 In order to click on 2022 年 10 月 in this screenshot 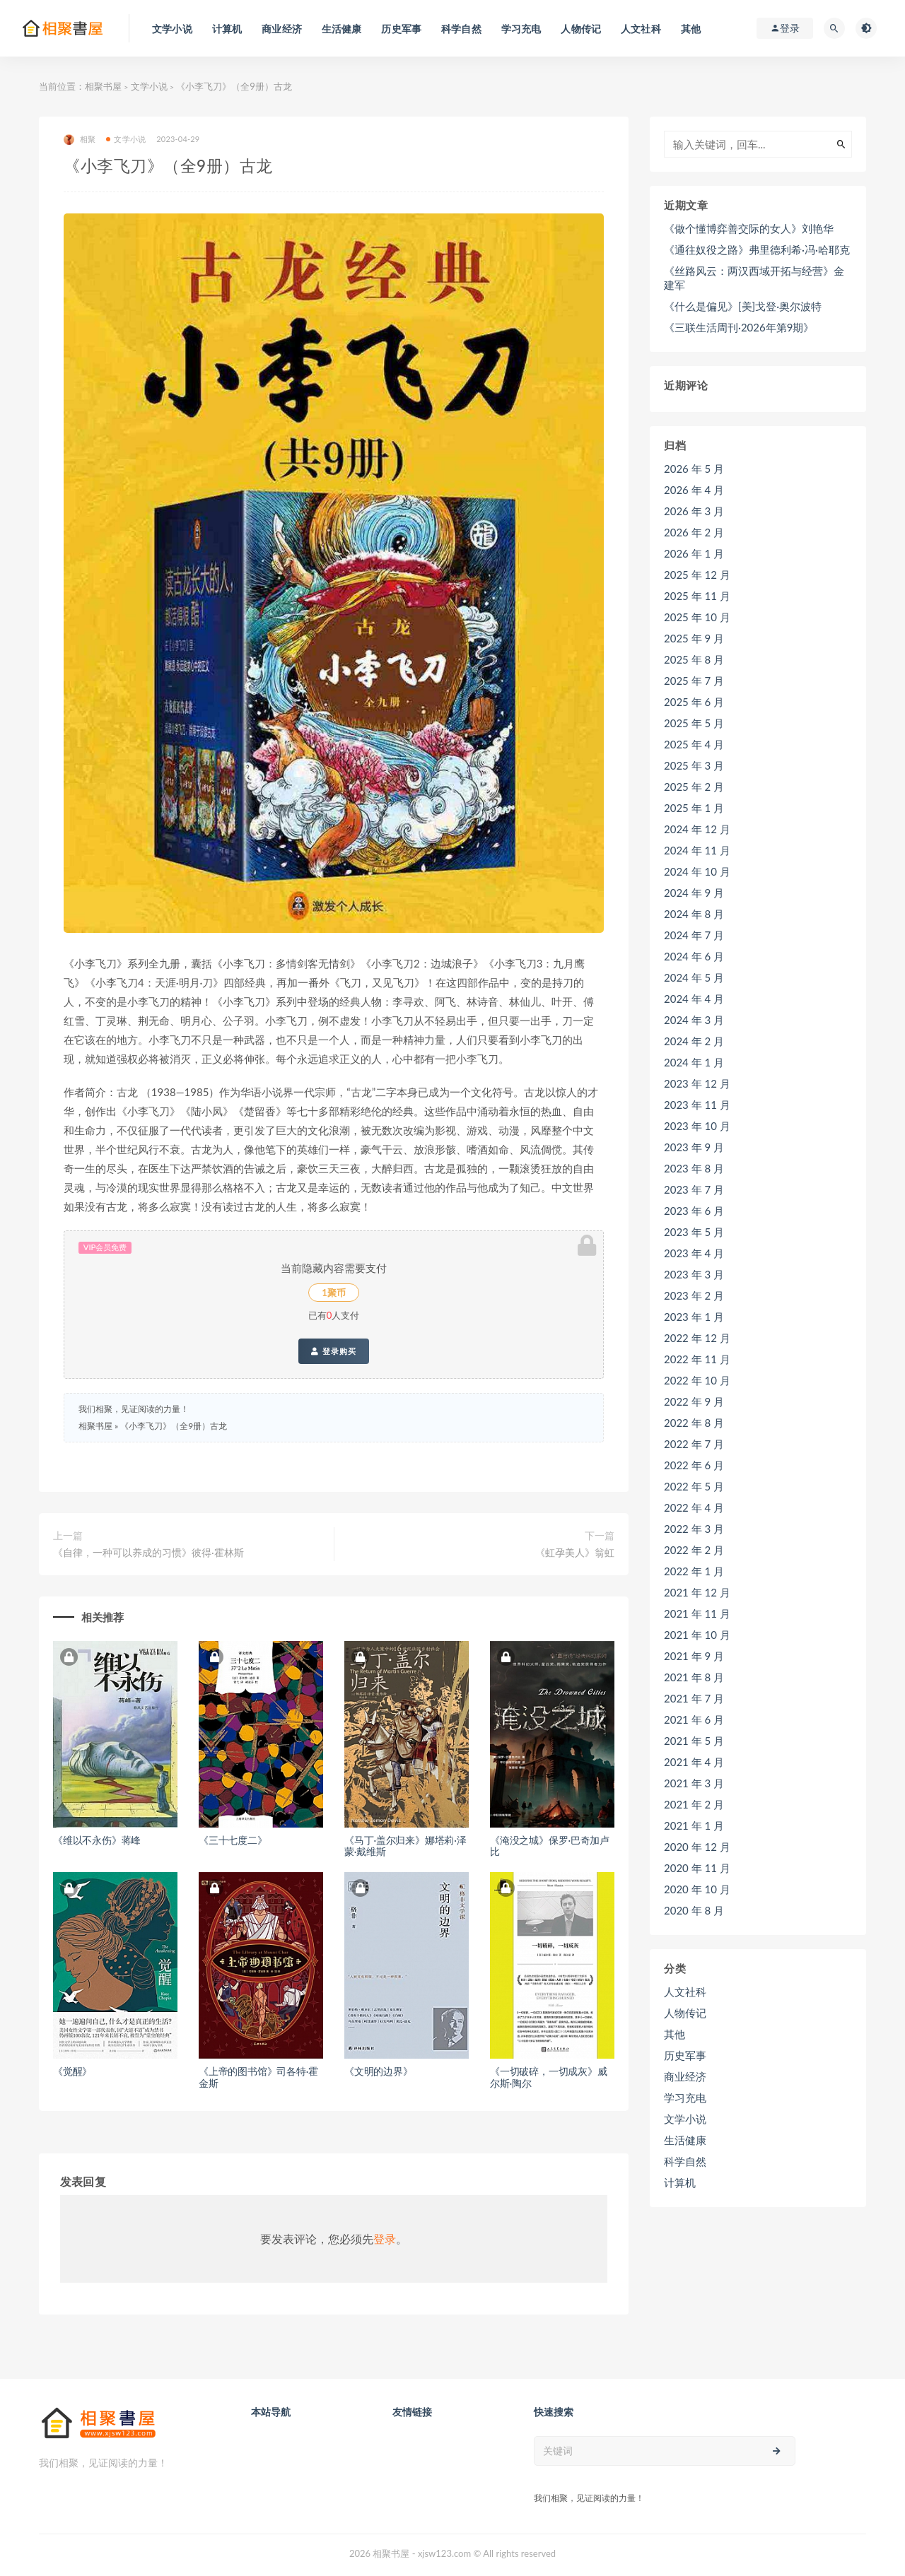, I will do `click(697, 1380)`.